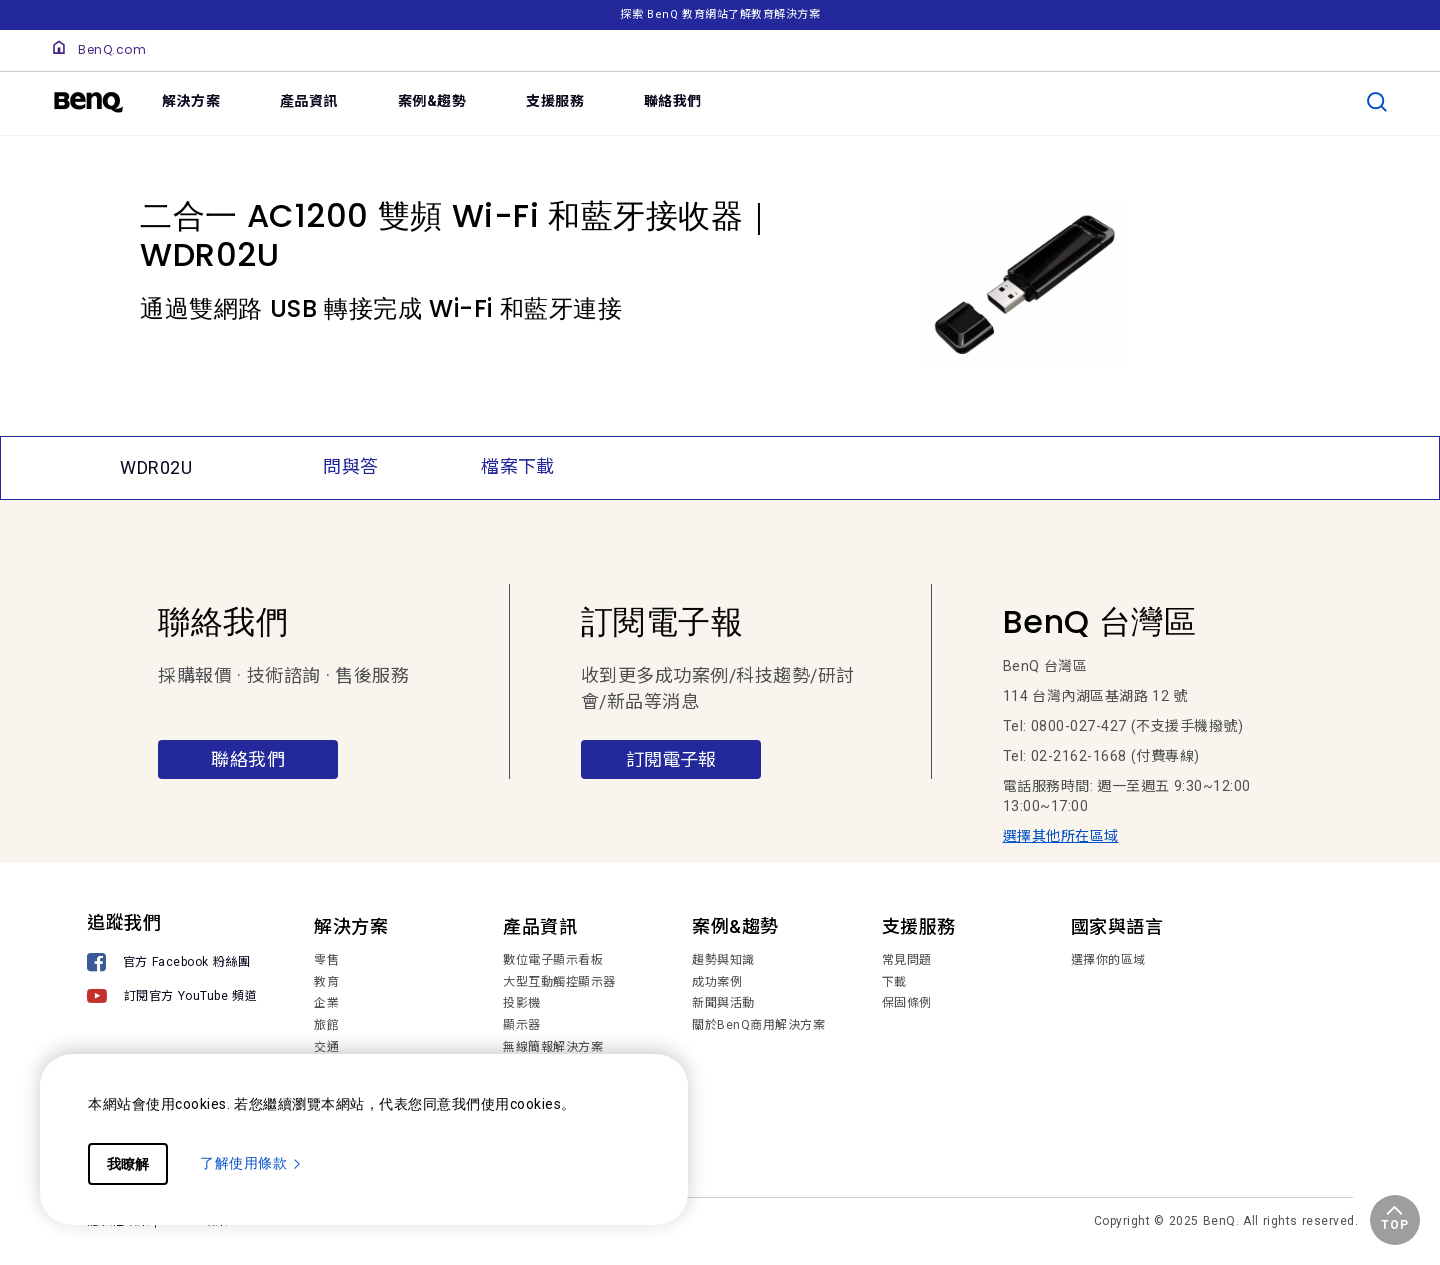 The height and width of the screenshot is (1265, 1440). I want to click on 訂閱電子報, so click(671, 759).